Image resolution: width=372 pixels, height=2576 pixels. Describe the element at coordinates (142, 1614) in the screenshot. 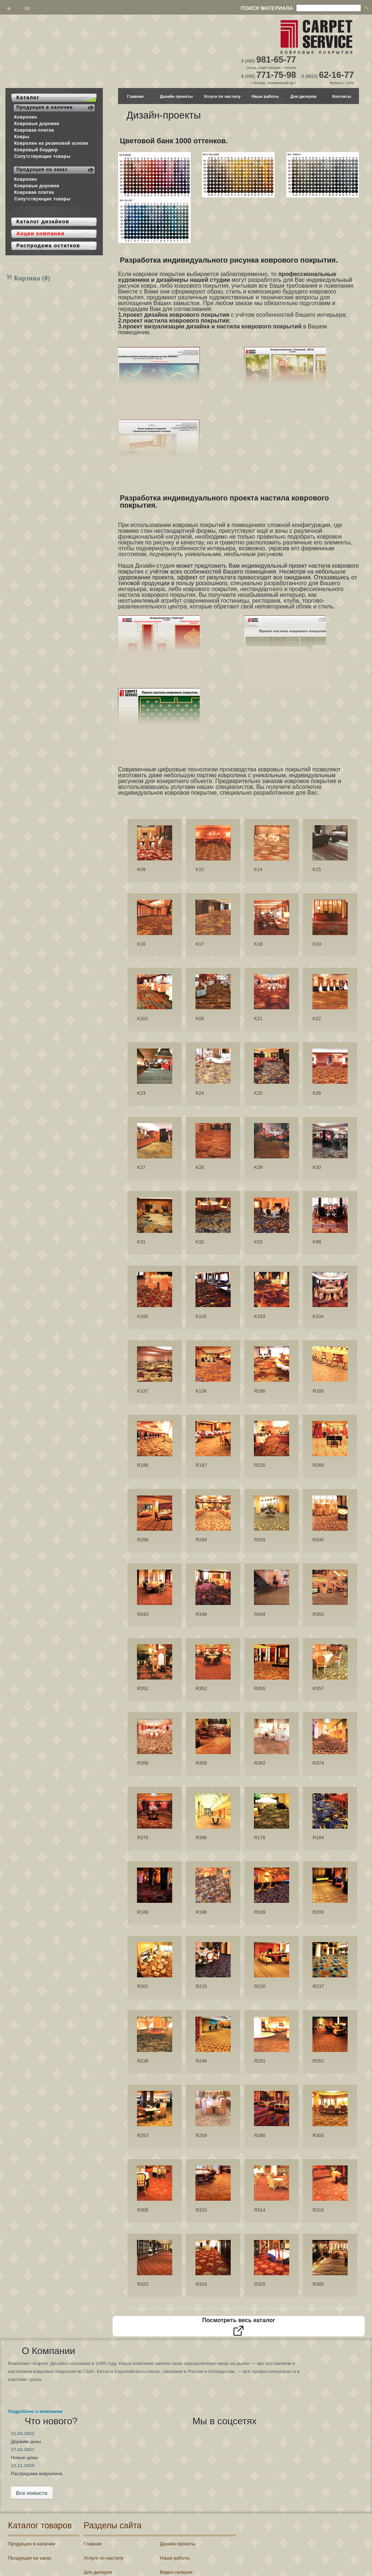

I see `R343` at that location.